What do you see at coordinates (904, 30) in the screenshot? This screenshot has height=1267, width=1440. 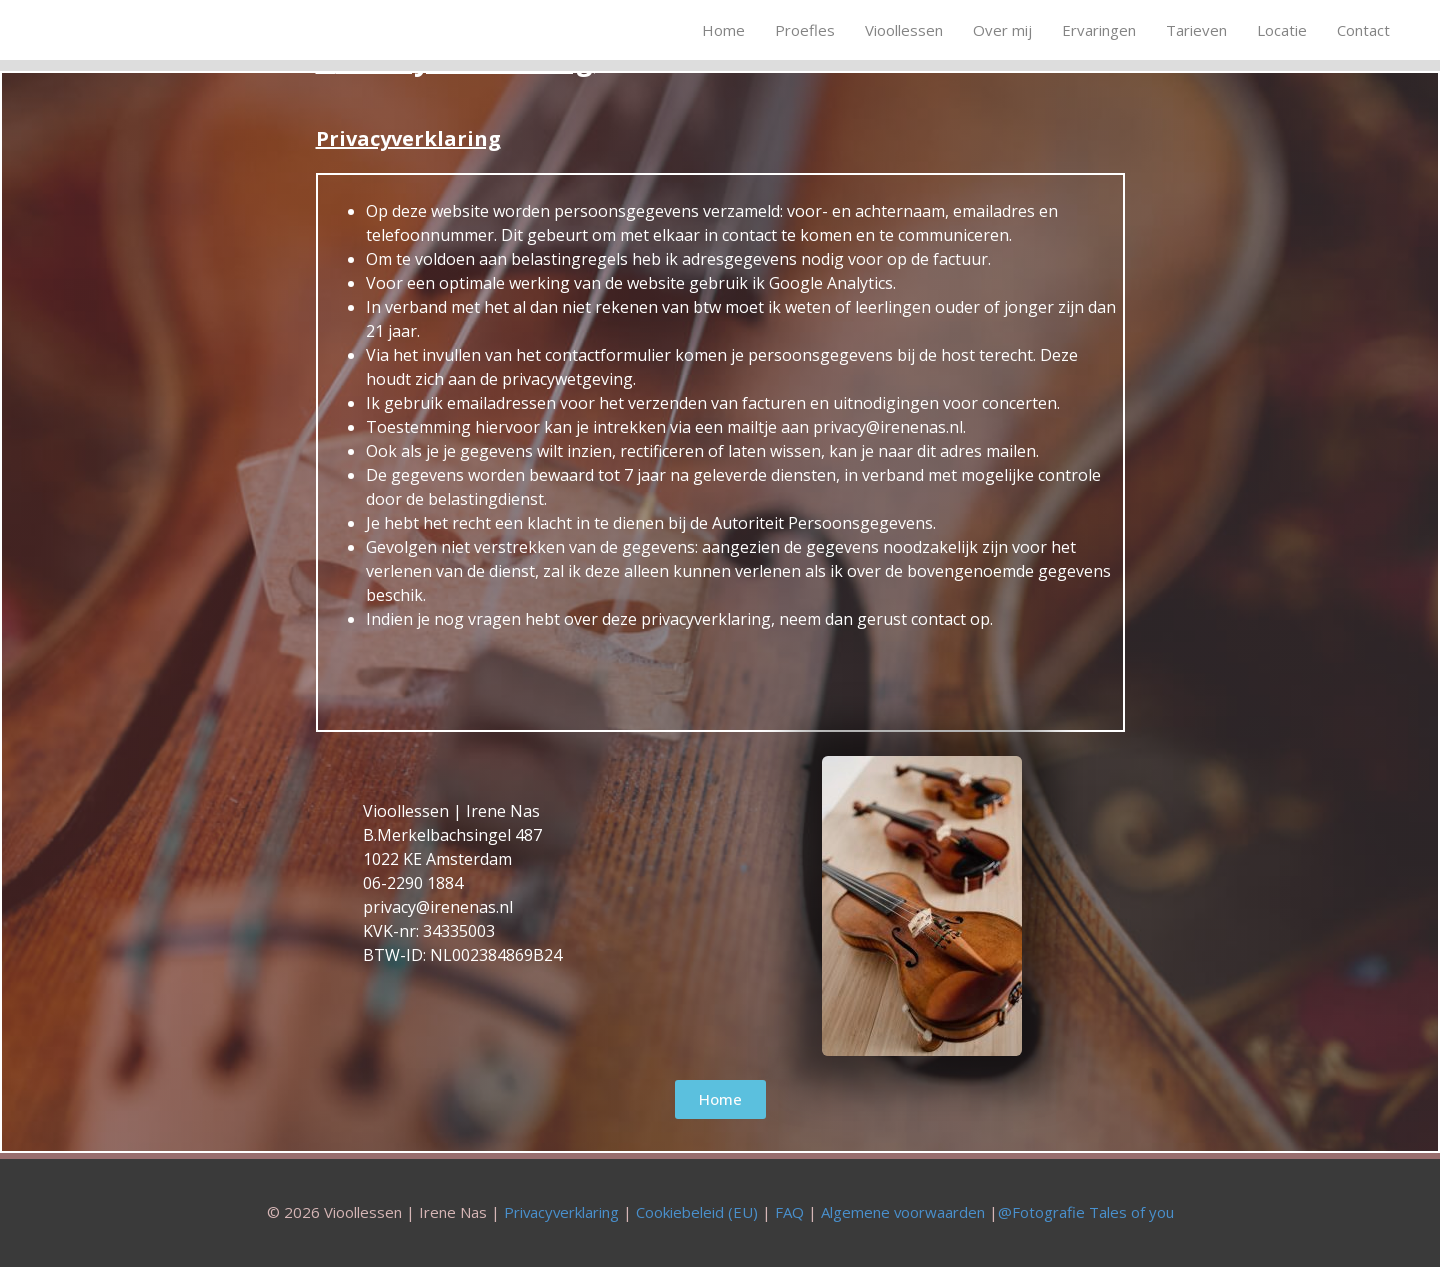 I see `Vioollessen` at bounding box center [904, 30].